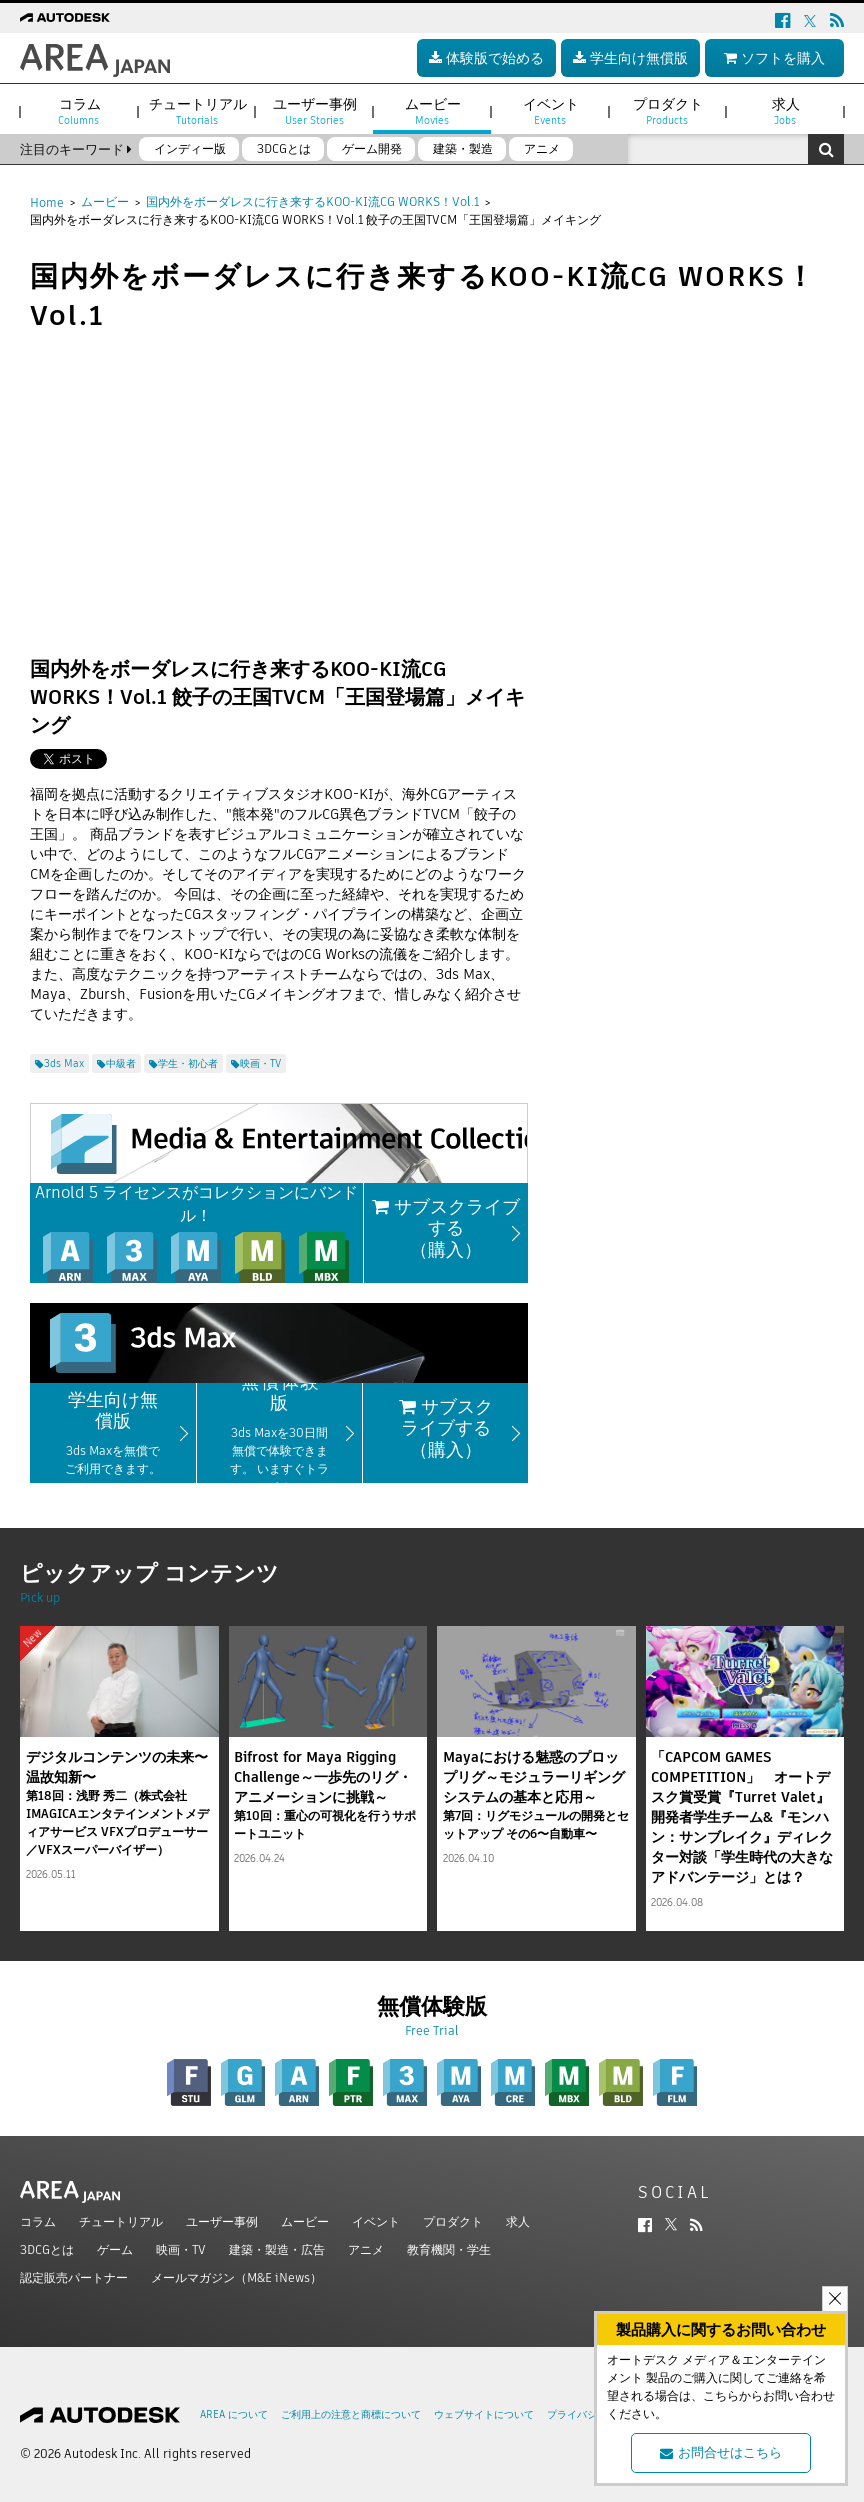 The width and height of the screenshot is (864, 2502). What do you see at coordinates (312, 201) in the screenshot?
I see `国内外をボーダレスに行き来するKOO-KI流CG WORKS！Vol.1` at bounding box center [312, 201].